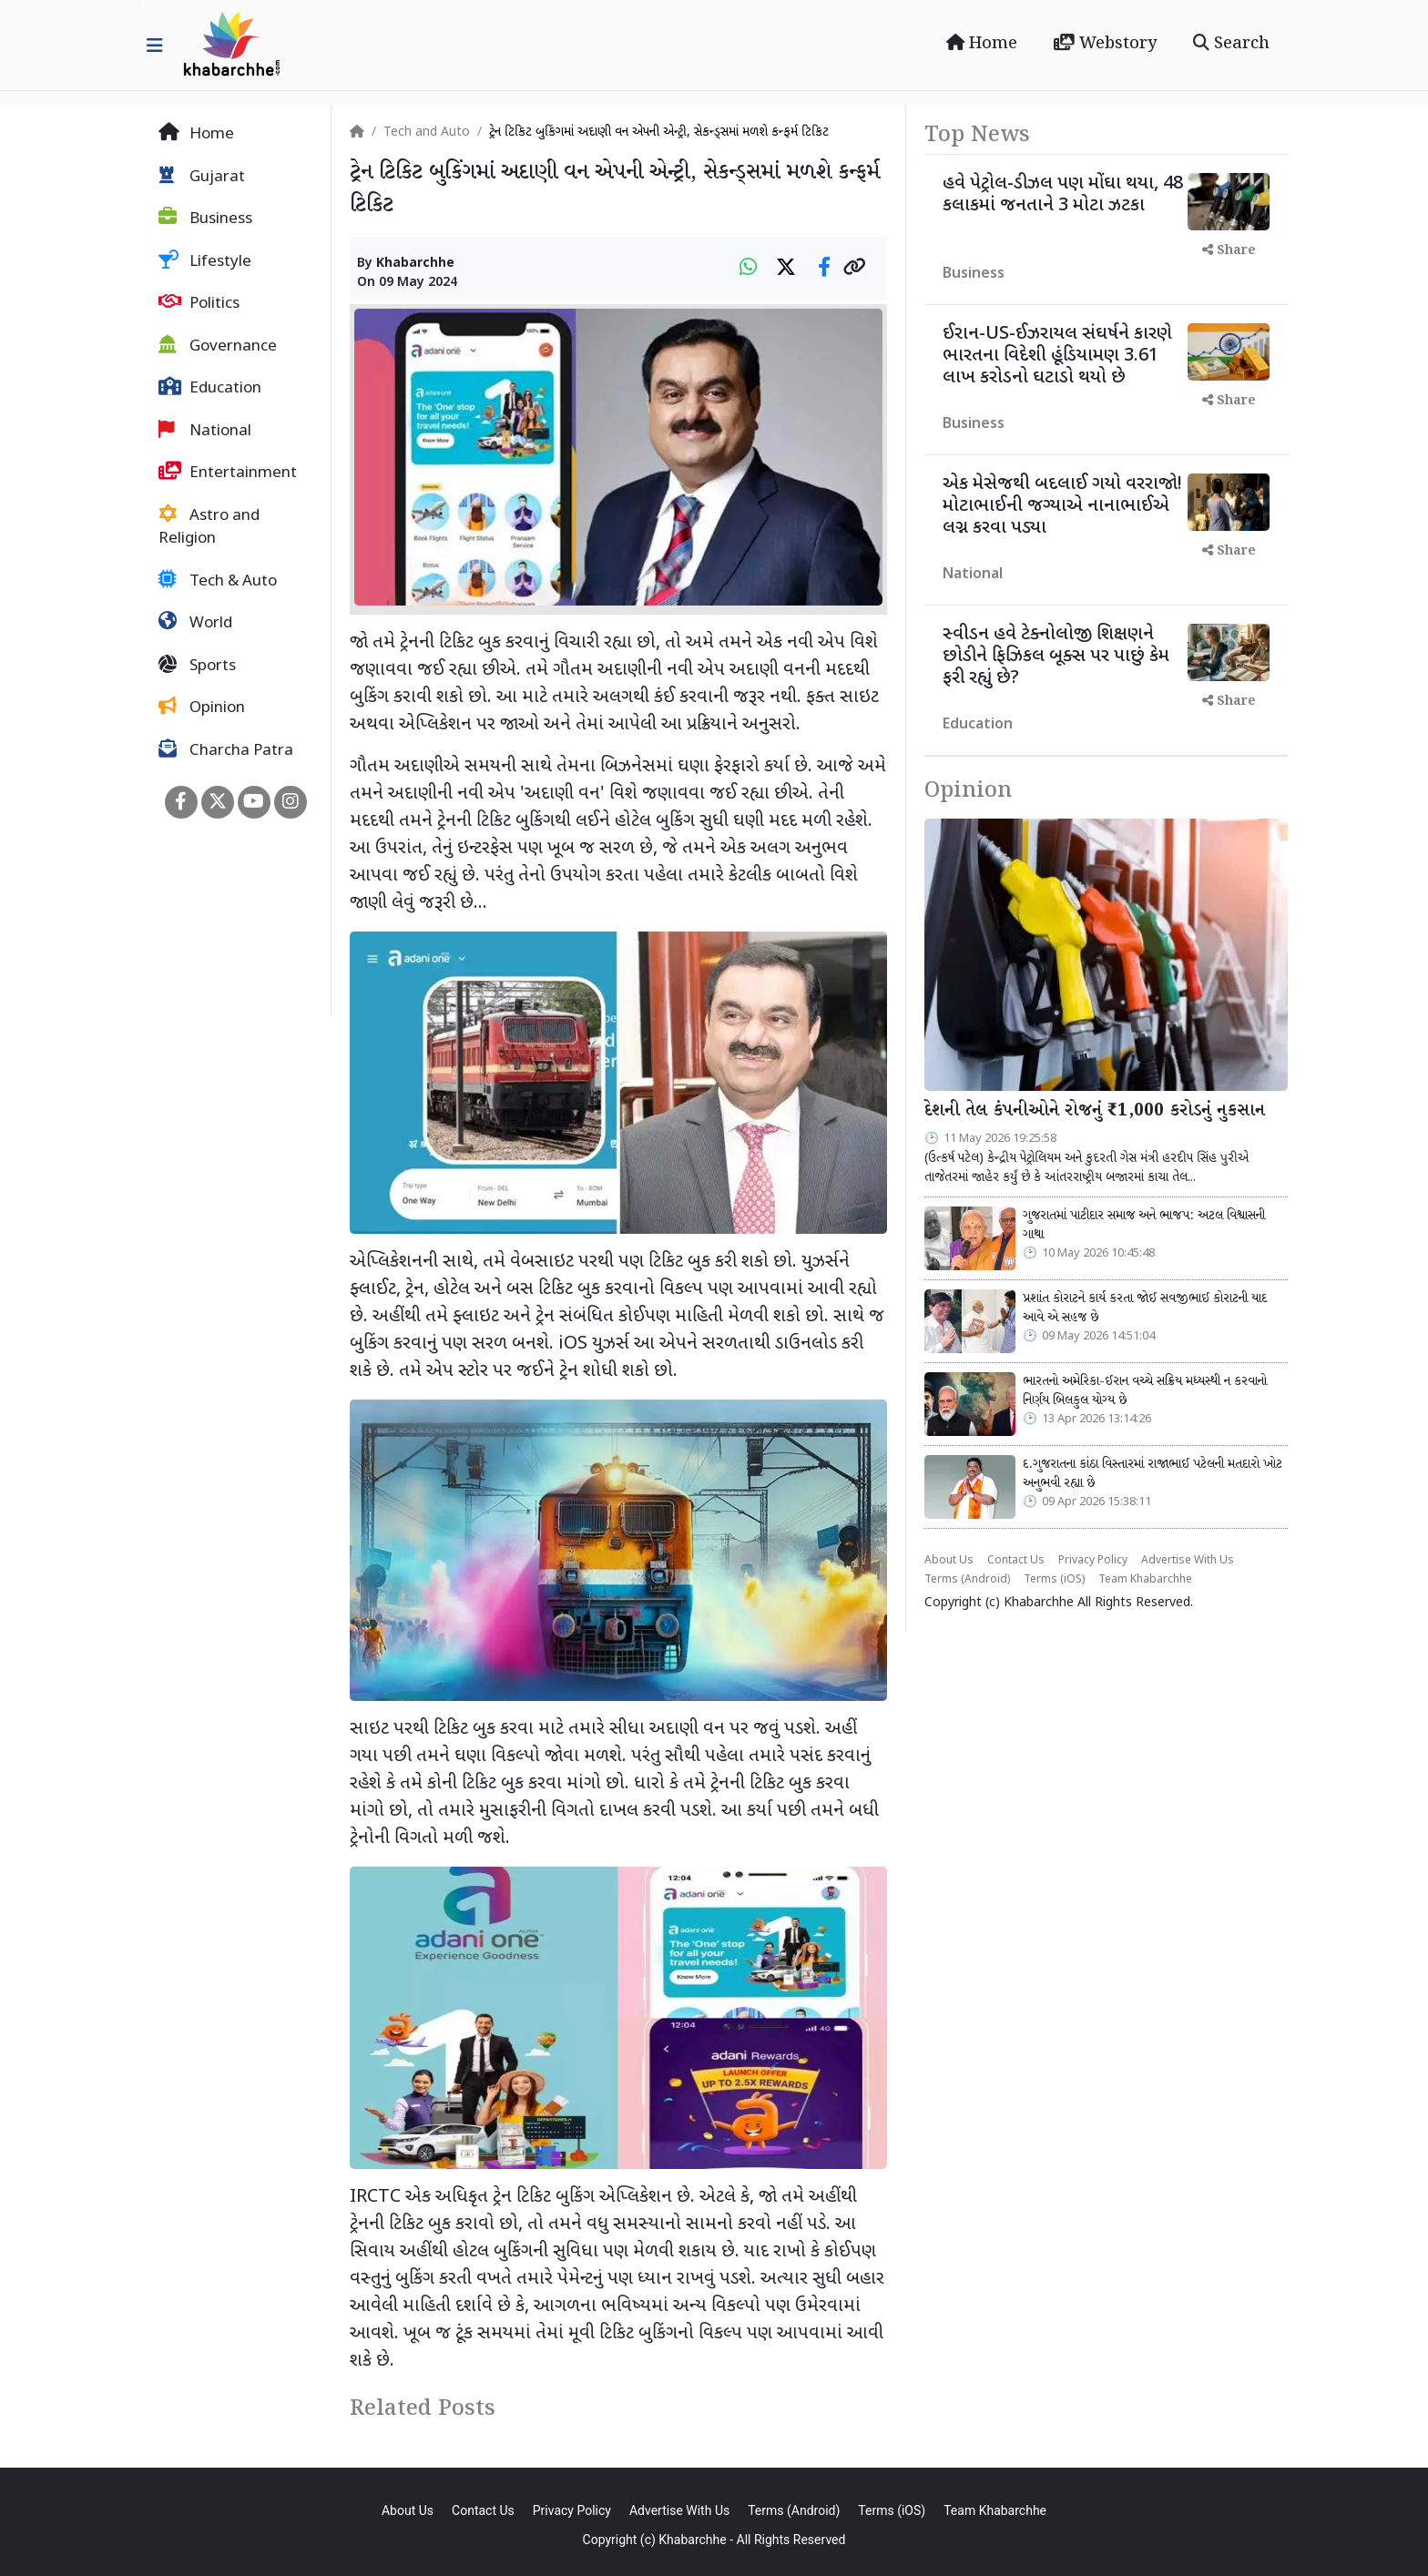 This screenshot has width=1428, height=2576. What do you see at coordinates (949, 1560) in the screenshot?
I see `About Us` at bounding box center [949, 1560].